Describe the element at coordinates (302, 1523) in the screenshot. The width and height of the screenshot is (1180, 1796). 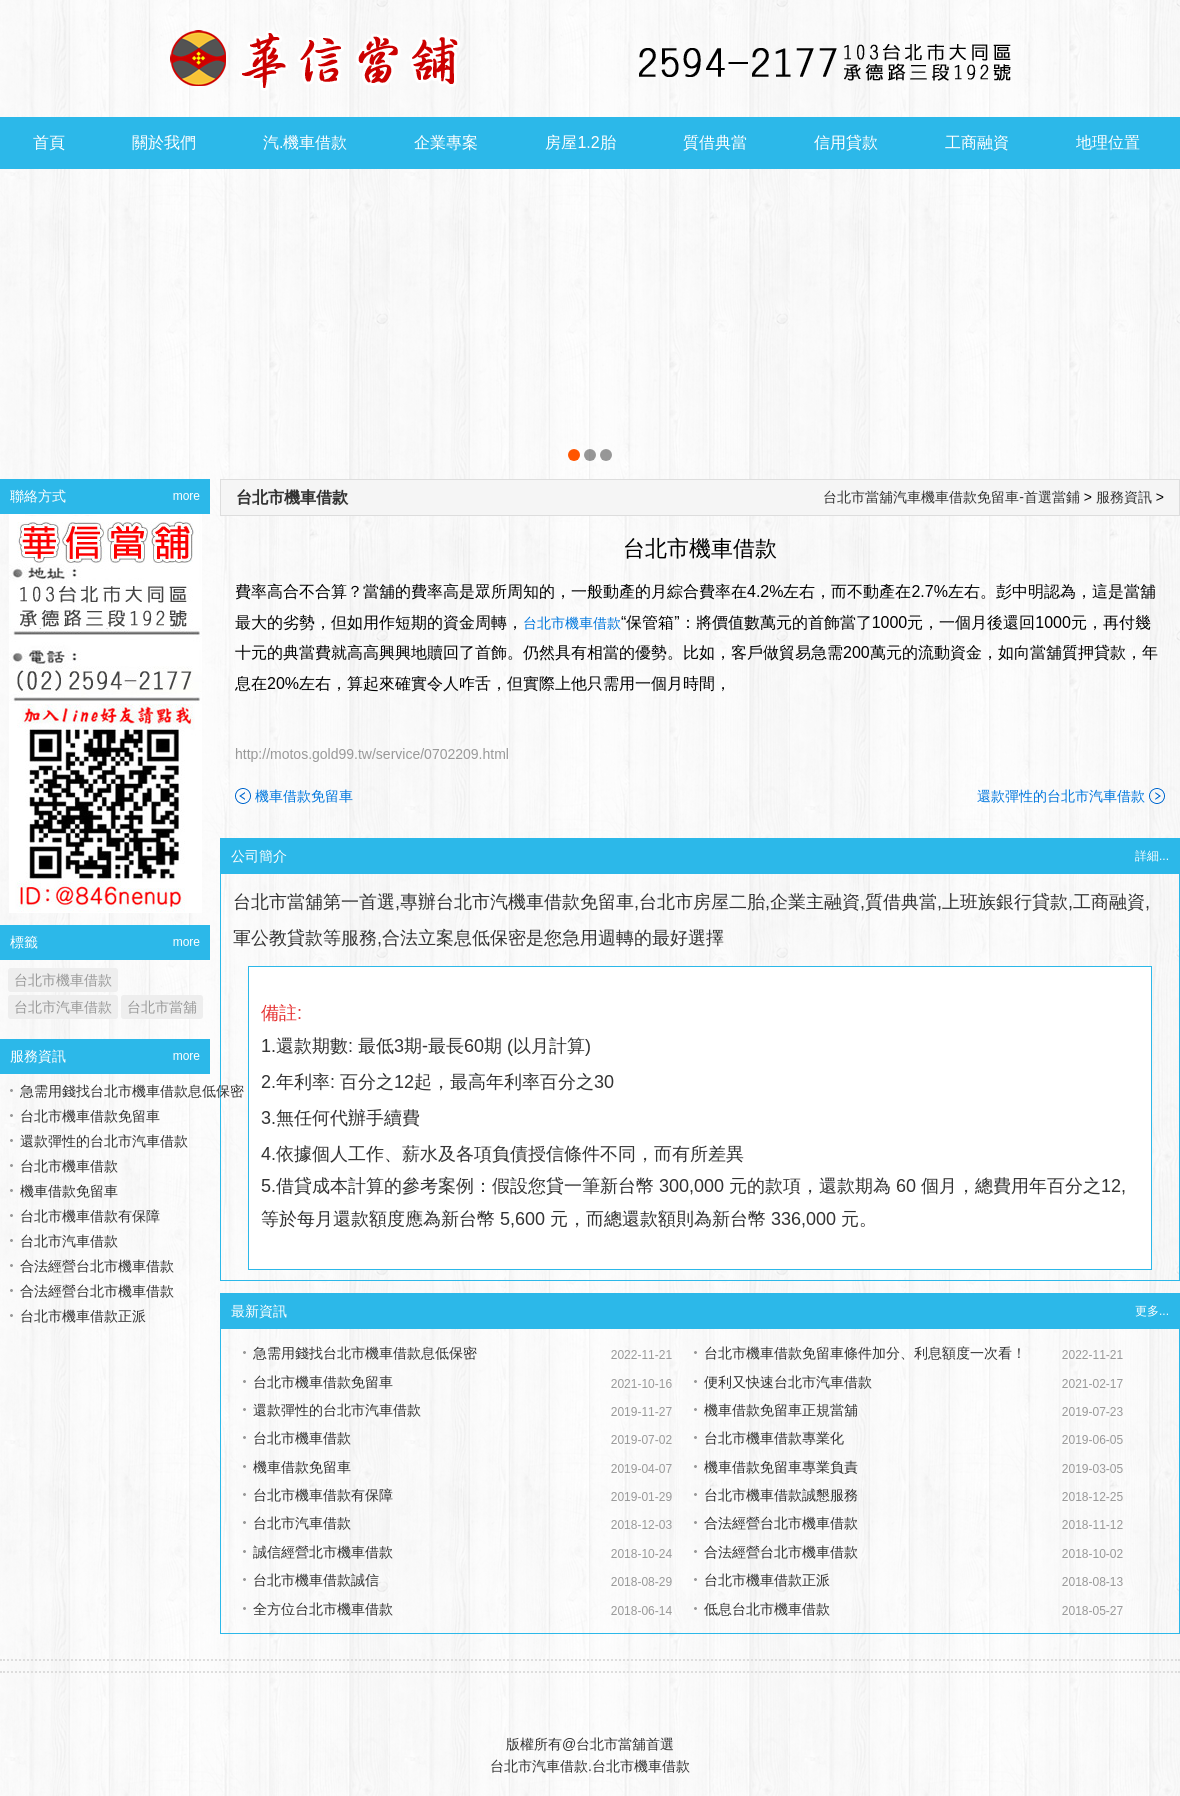
I see `台北市汽車借款` at that location.